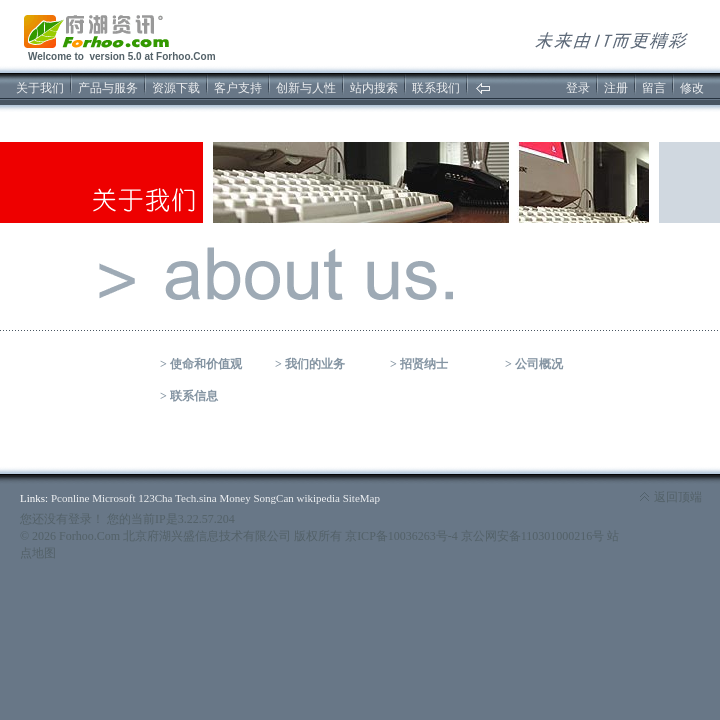 Image resolution: width=720 pixels, height=720 pixels. I want to click on 站内搜索, so click(374, 88).